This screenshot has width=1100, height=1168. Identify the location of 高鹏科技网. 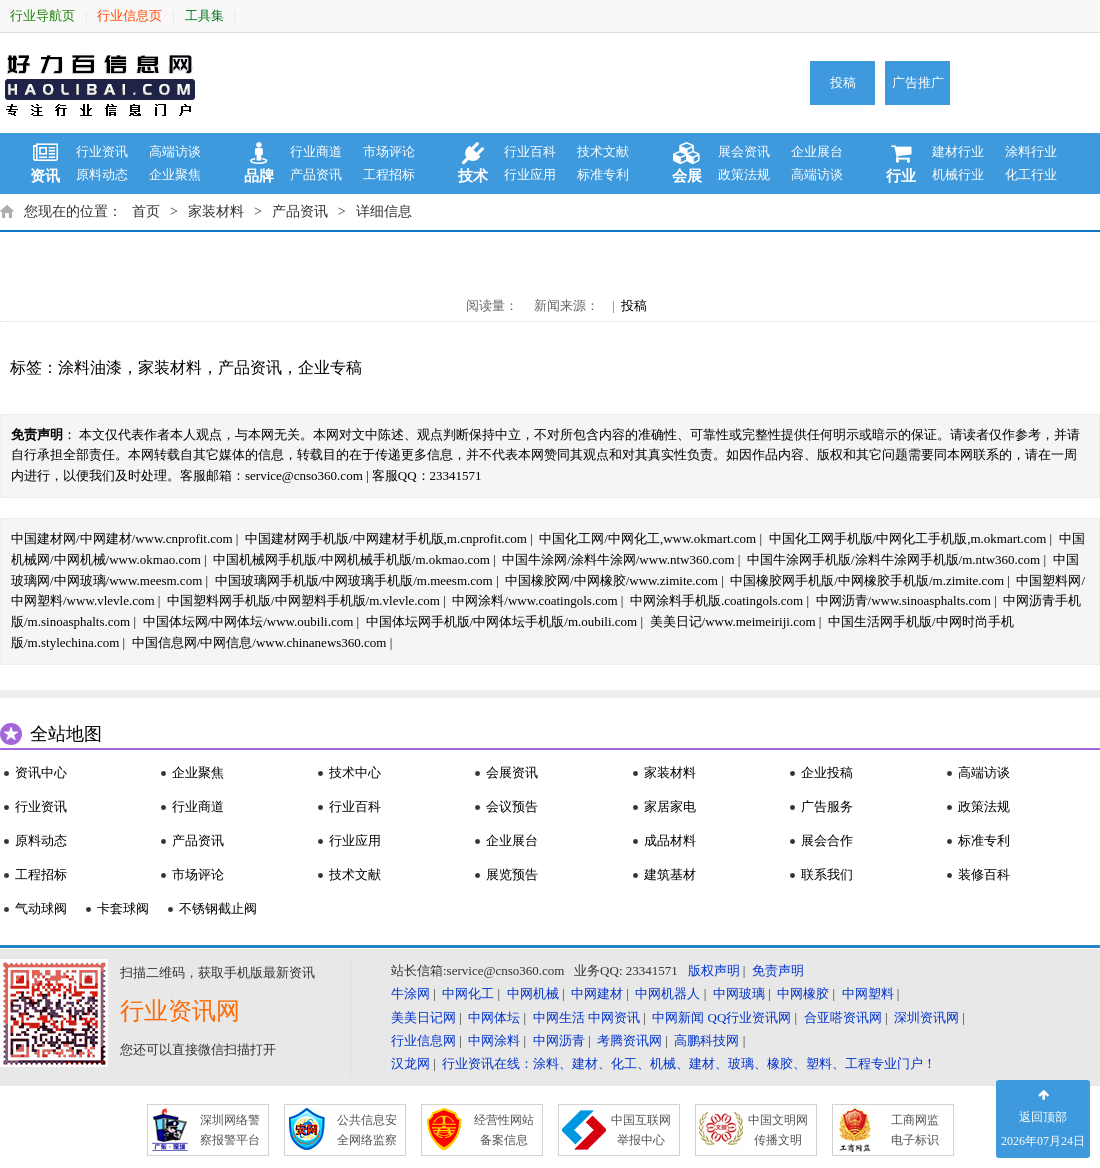
(706, 1040).